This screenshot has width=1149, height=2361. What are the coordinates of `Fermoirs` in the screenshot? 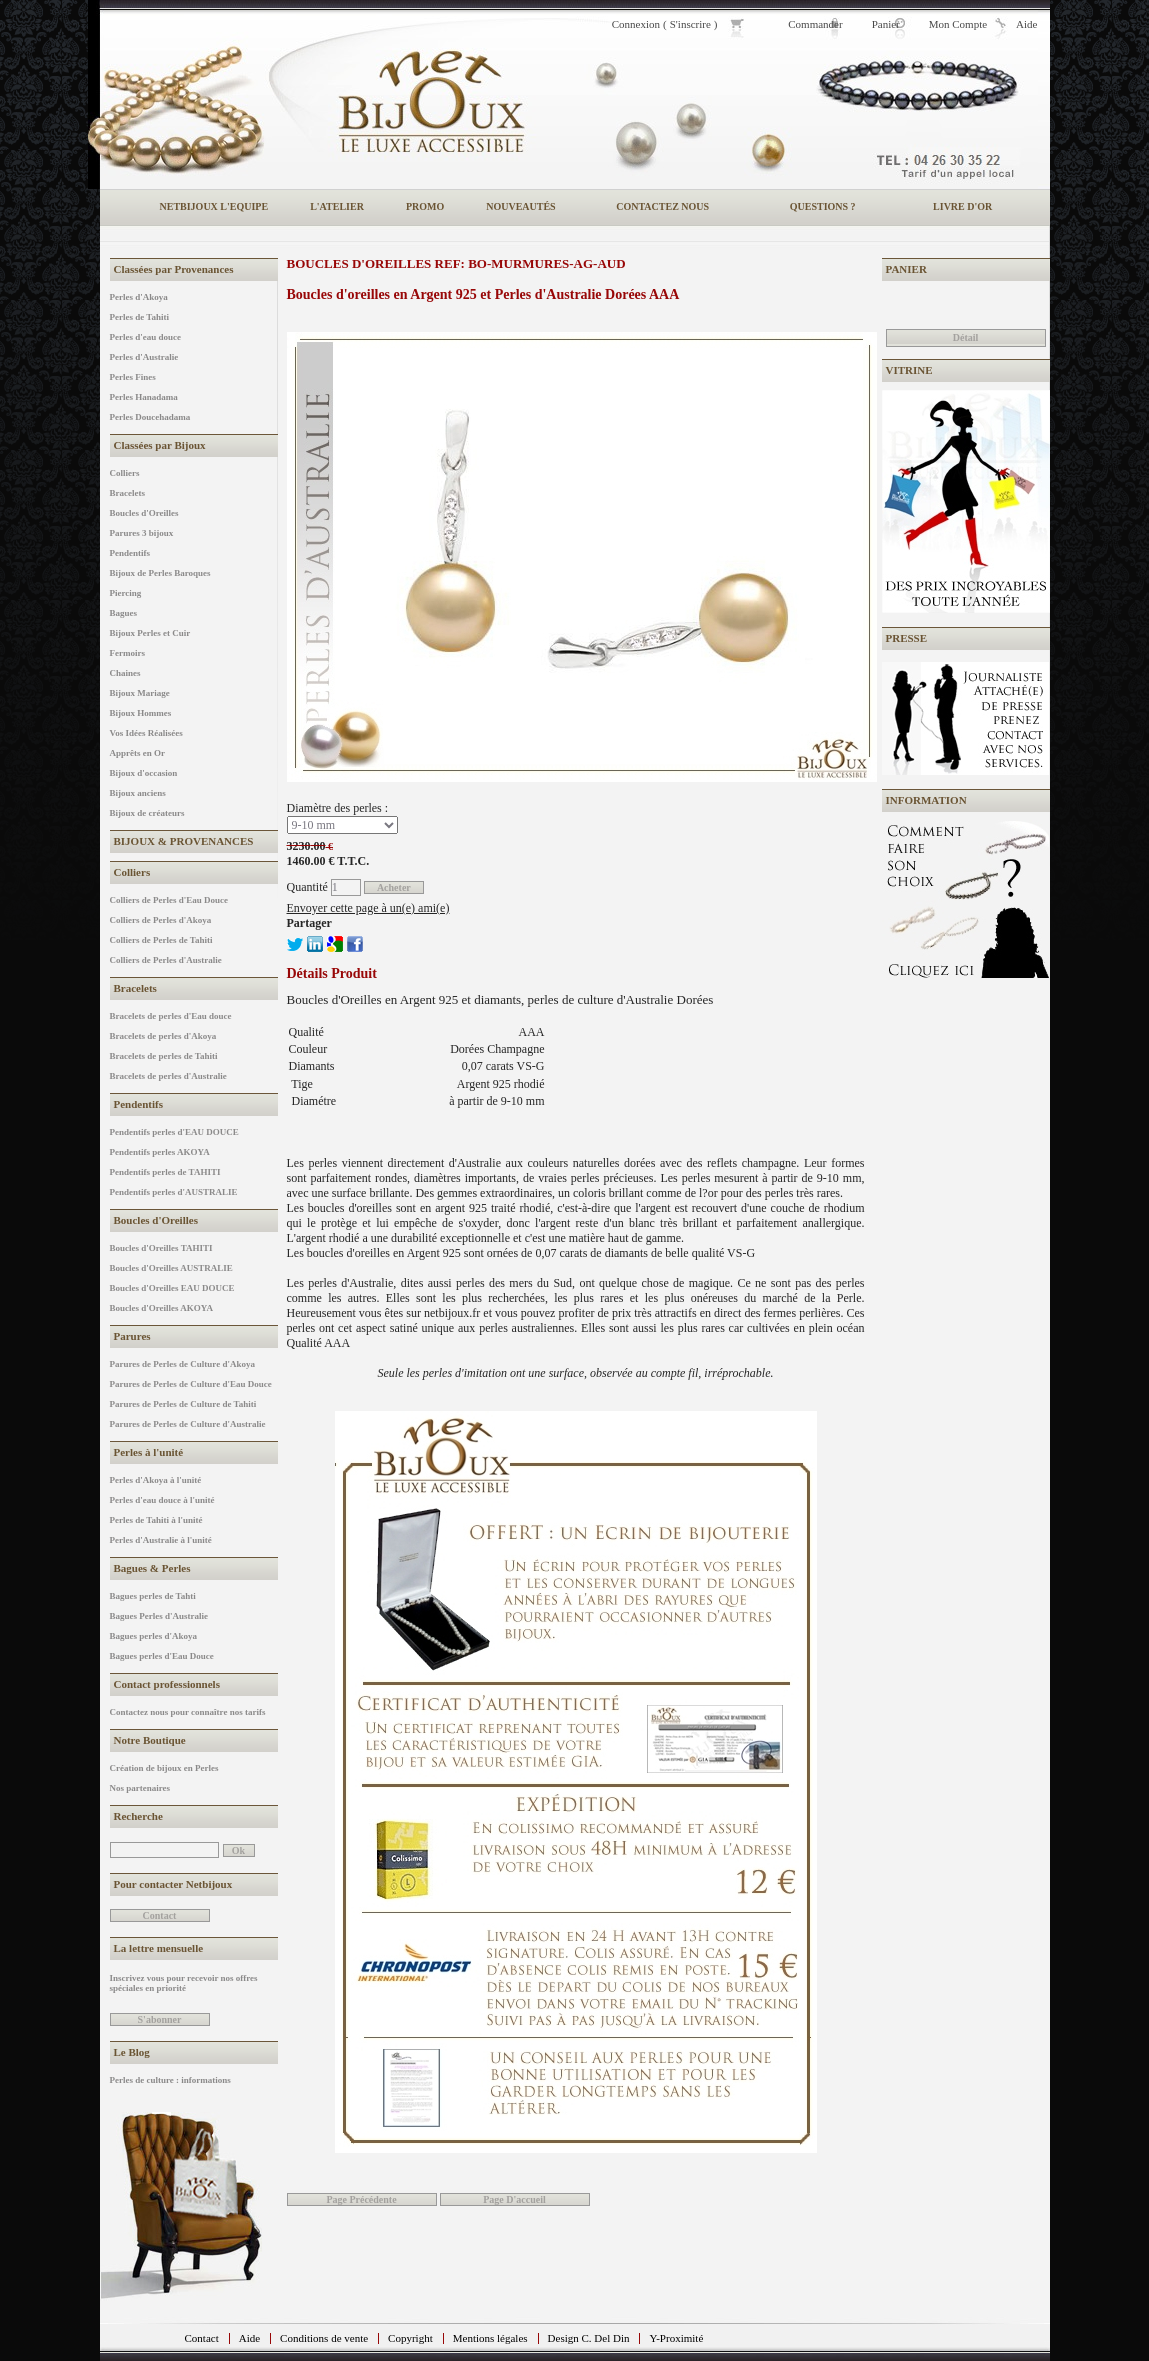 It's located at (127, 653).